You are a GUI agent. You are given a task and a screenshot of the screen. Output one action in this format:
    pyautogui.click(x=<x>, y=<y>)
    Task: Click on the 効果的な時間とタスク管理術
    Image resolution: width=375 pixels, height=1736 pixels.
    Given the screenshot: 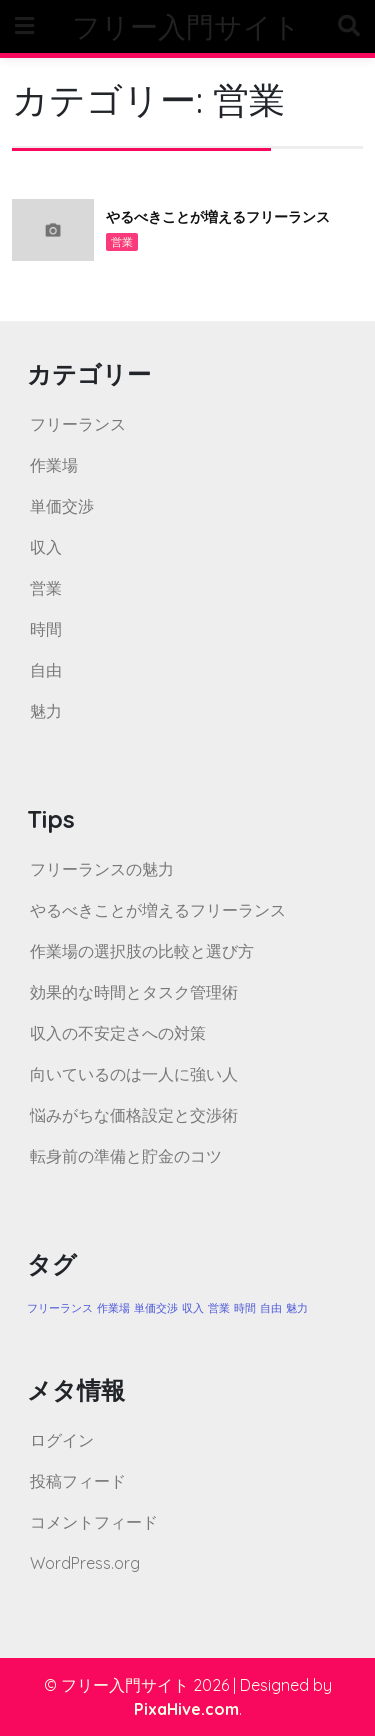 What is the action you would take?
    pyautogui.click(x=134, y=992)
    